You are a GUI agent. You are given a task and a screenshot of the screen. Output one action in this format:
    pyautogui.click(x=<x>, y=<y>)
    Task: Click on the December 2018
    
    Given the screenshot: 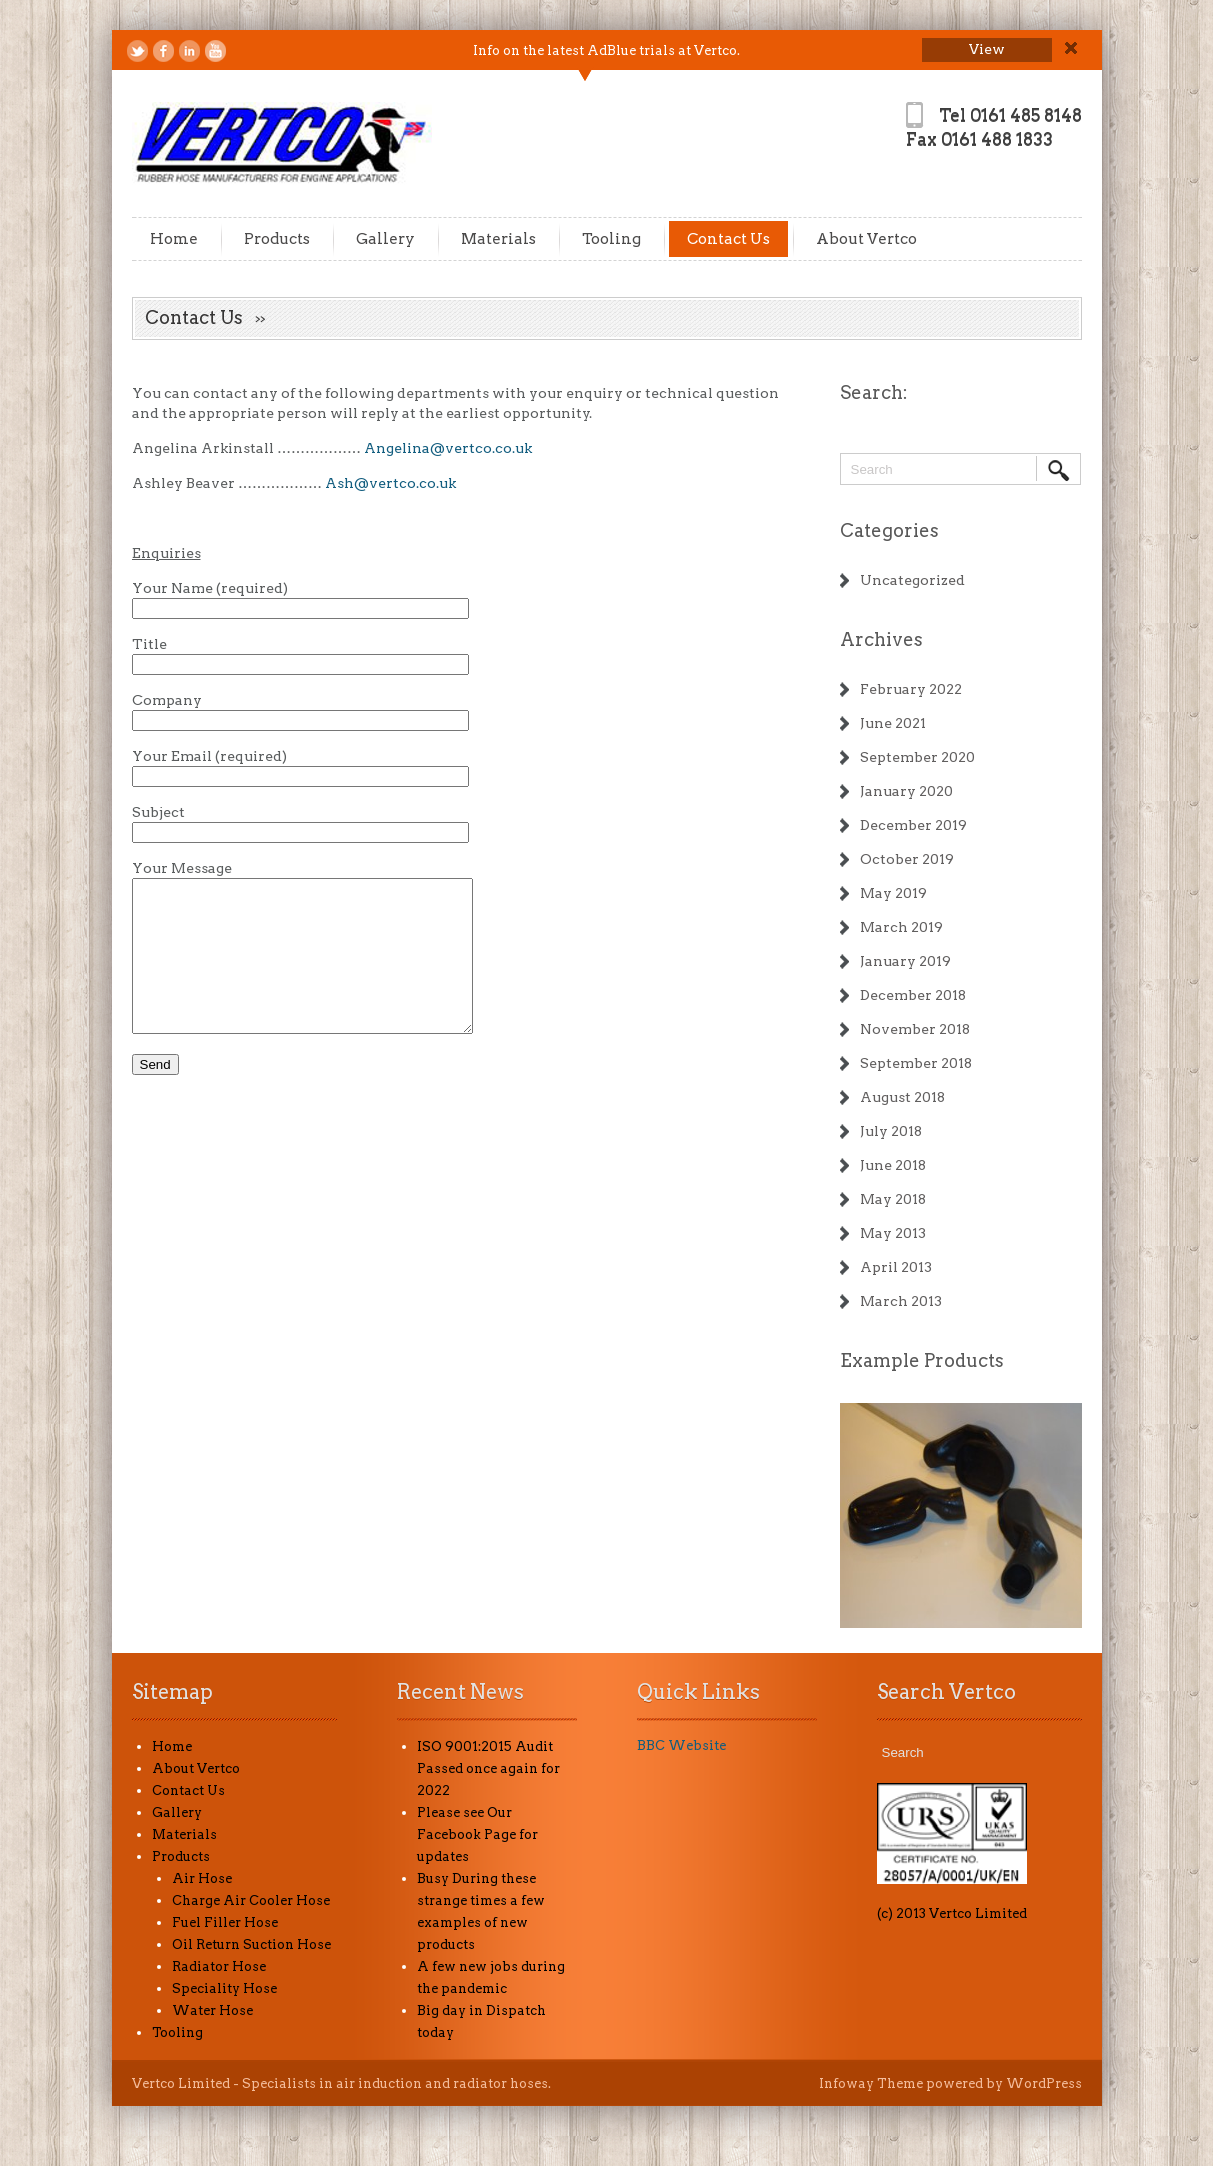 What is the action you would take?
    pyautogui.click(x=913, y=995)
    